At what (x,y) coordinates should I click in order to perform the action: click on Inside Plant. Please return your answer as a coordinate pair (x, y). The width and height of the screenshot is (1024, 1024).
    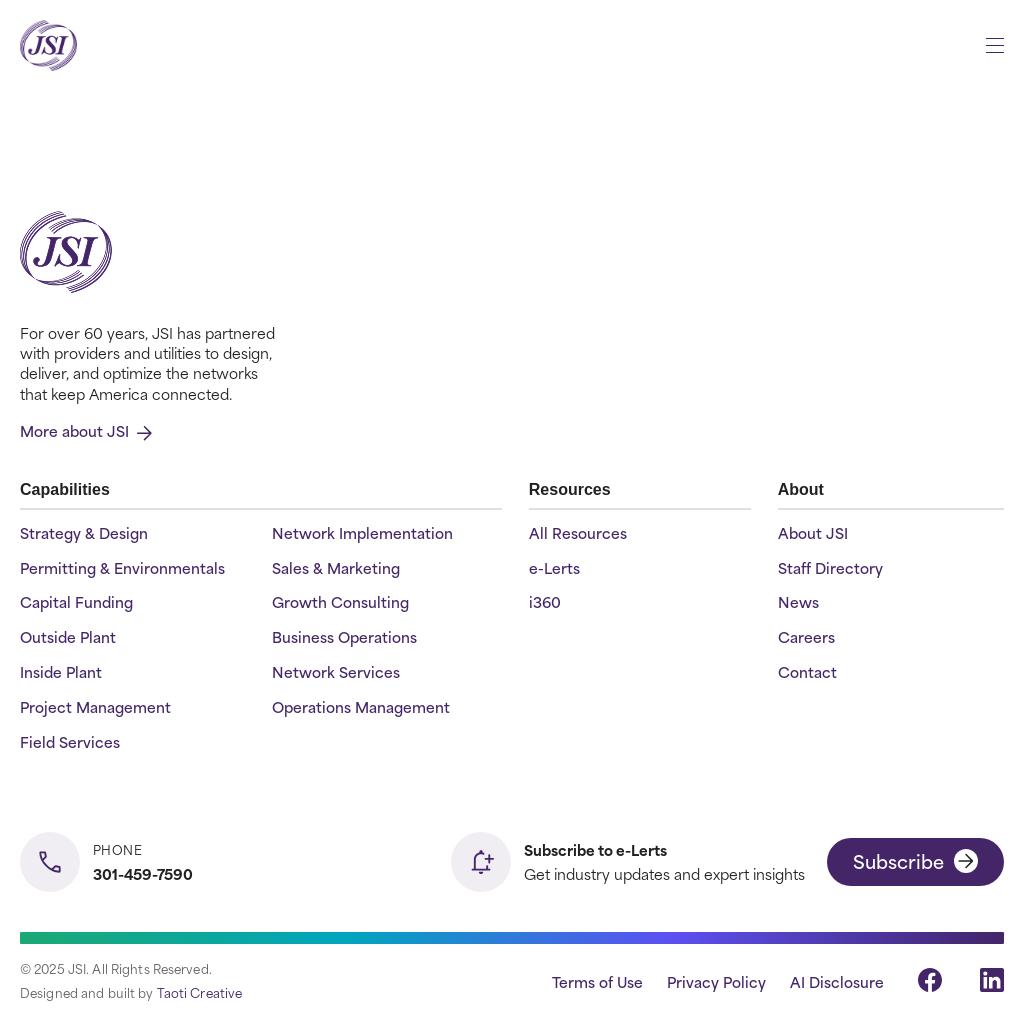
    Looking at the image, I should click on (61, 672).